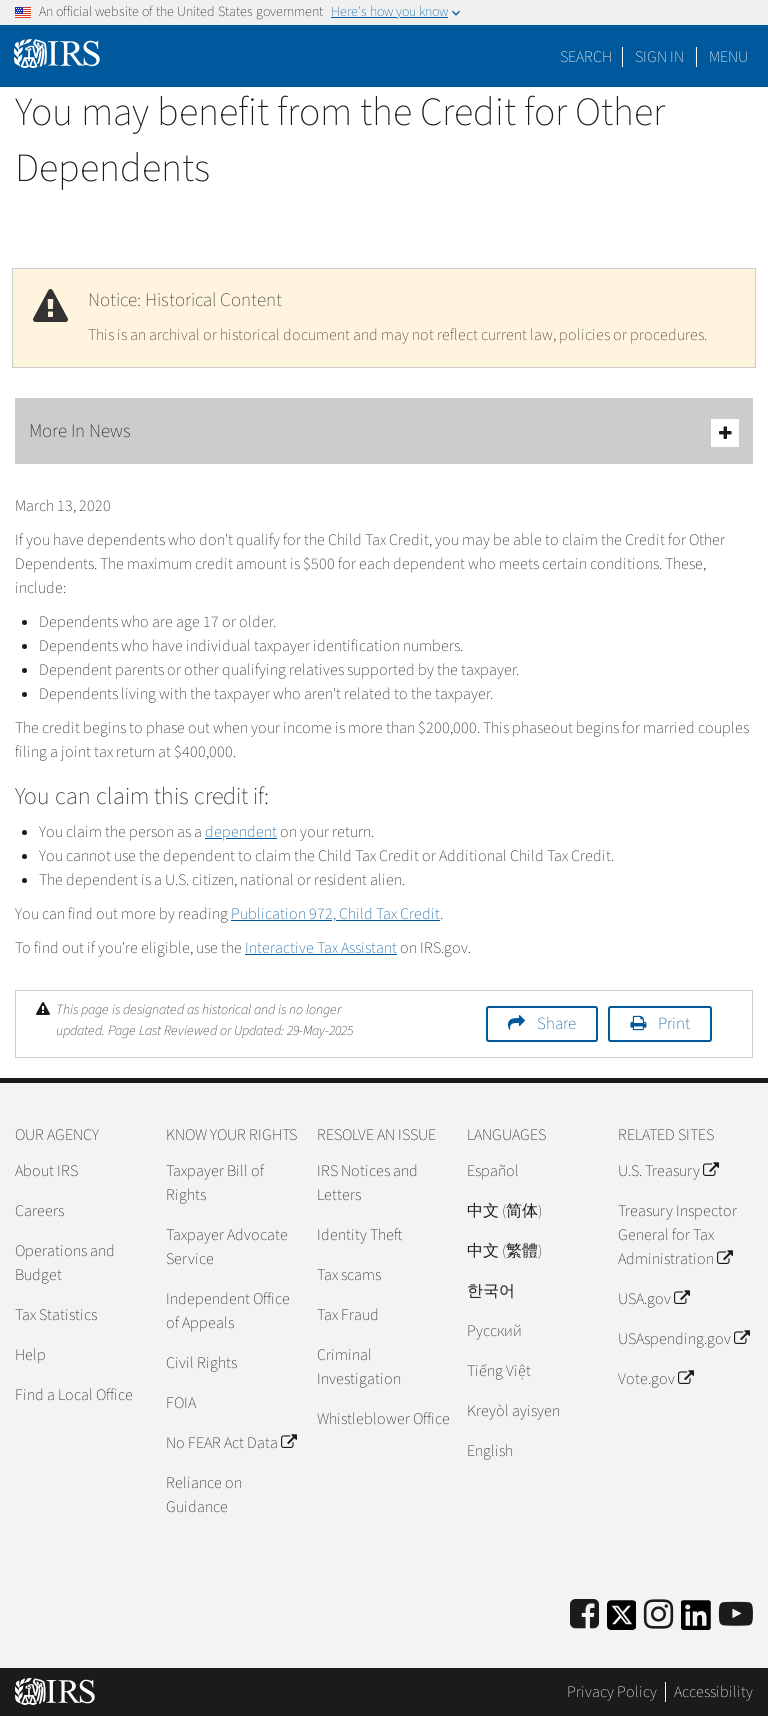 The width and height of the screenshot is (768, 1717). I want to click on Tax scams, so click(349, 1275).